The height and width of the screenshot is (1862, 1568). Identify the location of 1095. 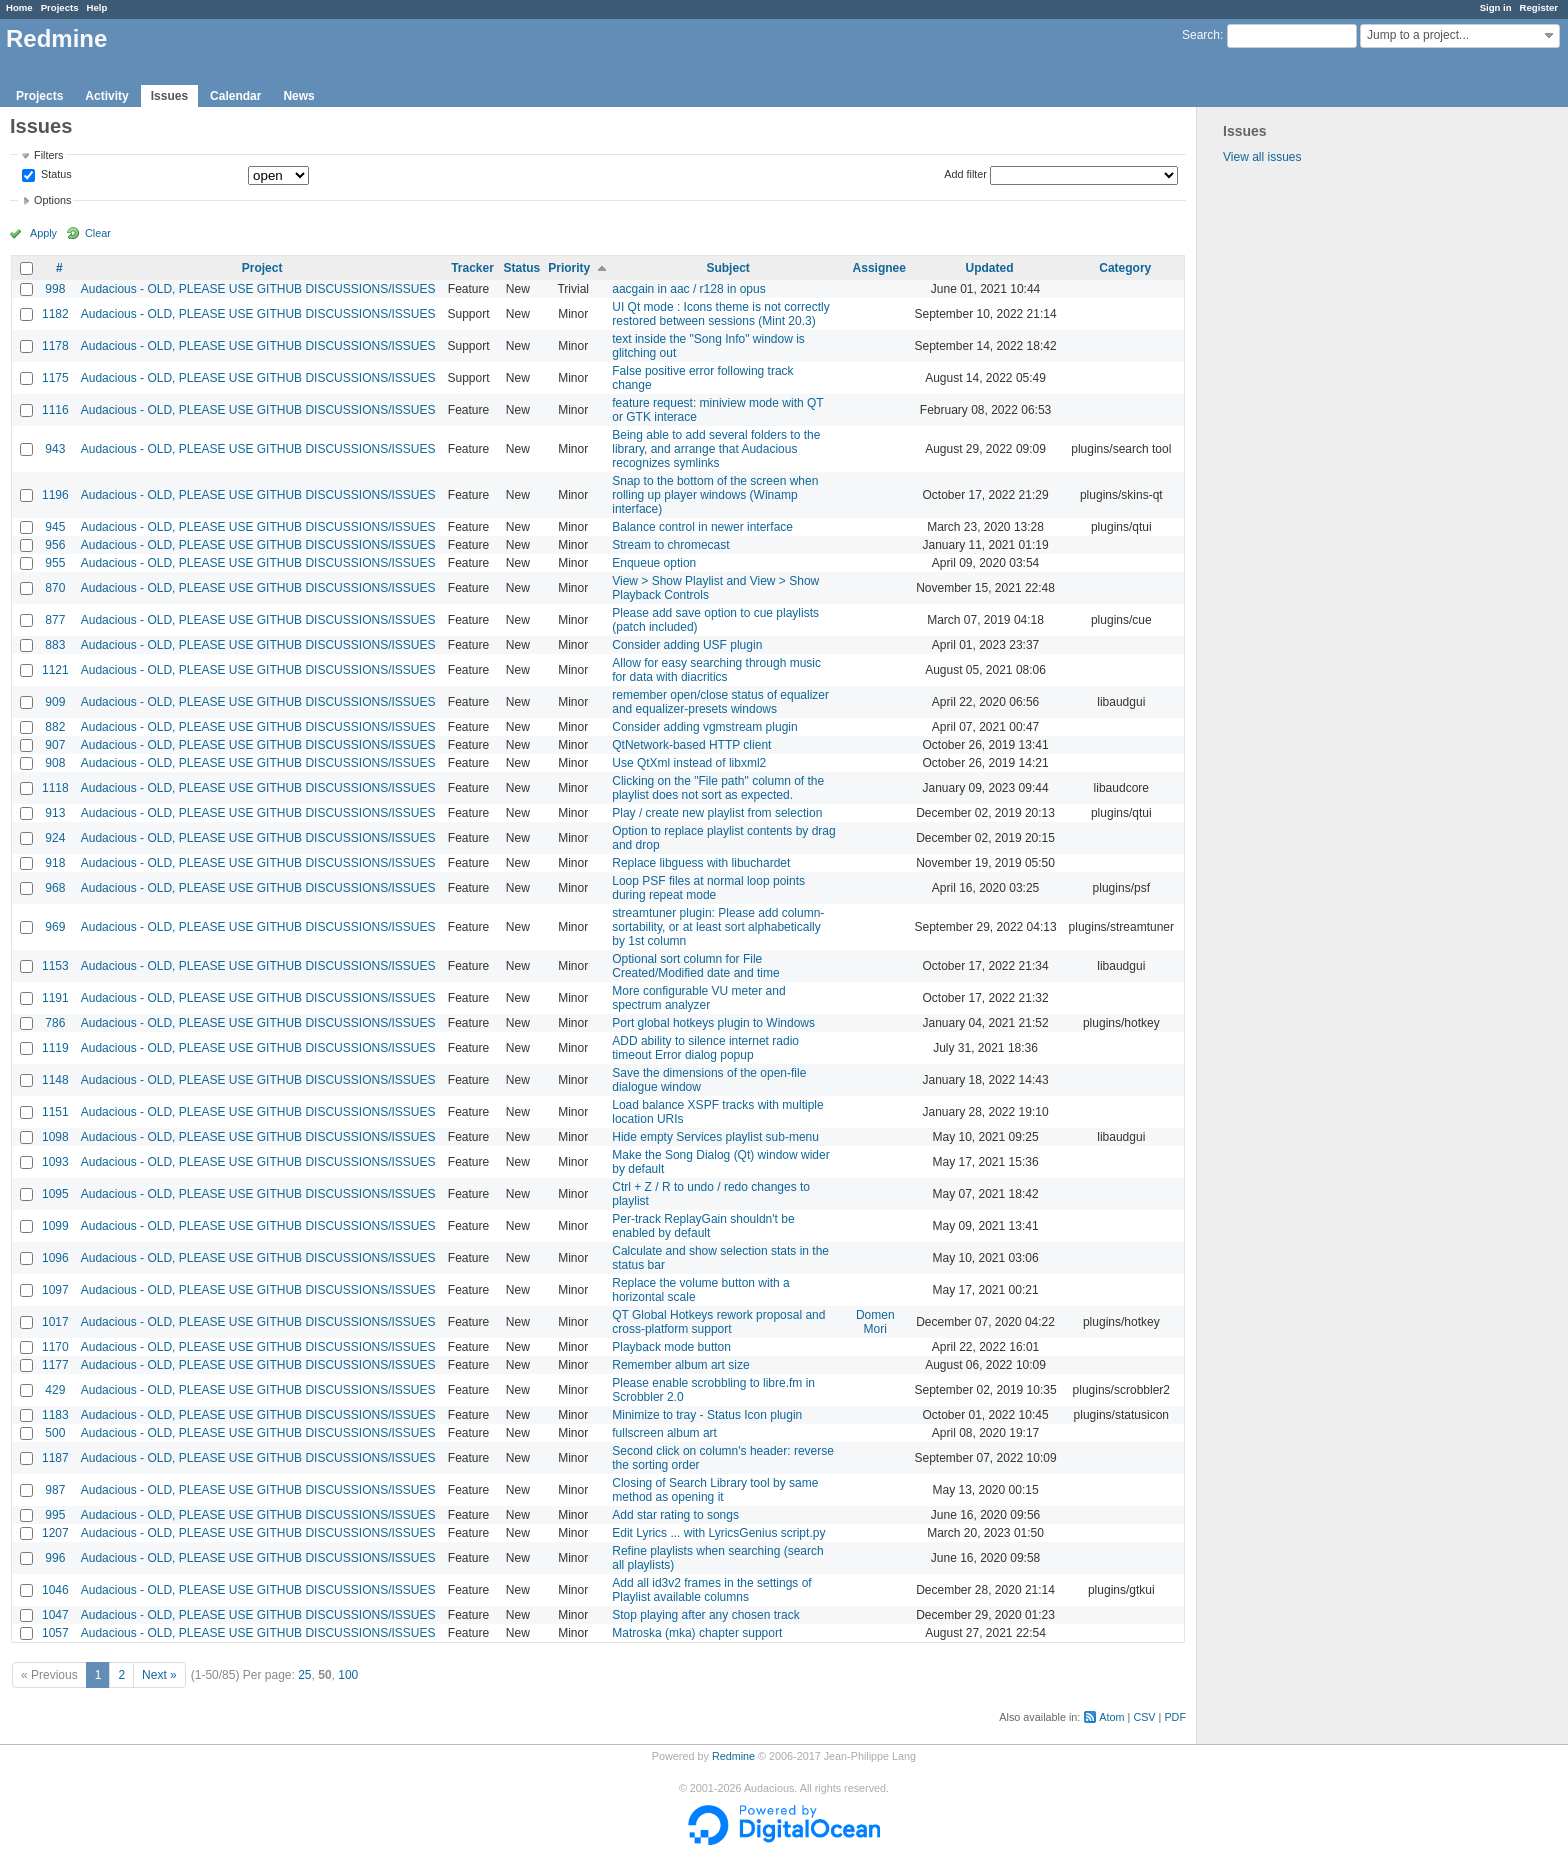
(55, 1194).